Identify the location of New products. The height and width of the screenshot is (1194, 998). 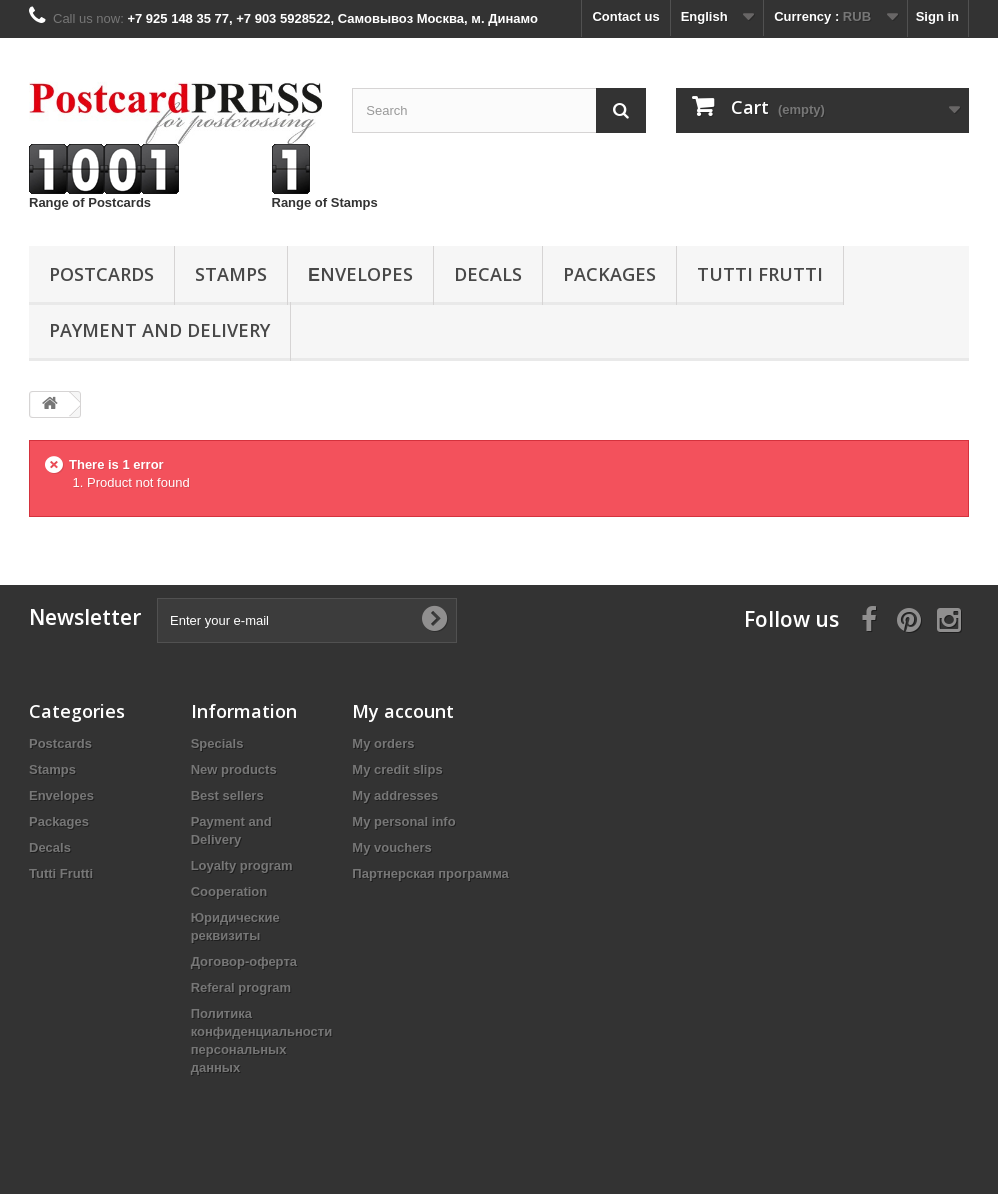
(234, 769).